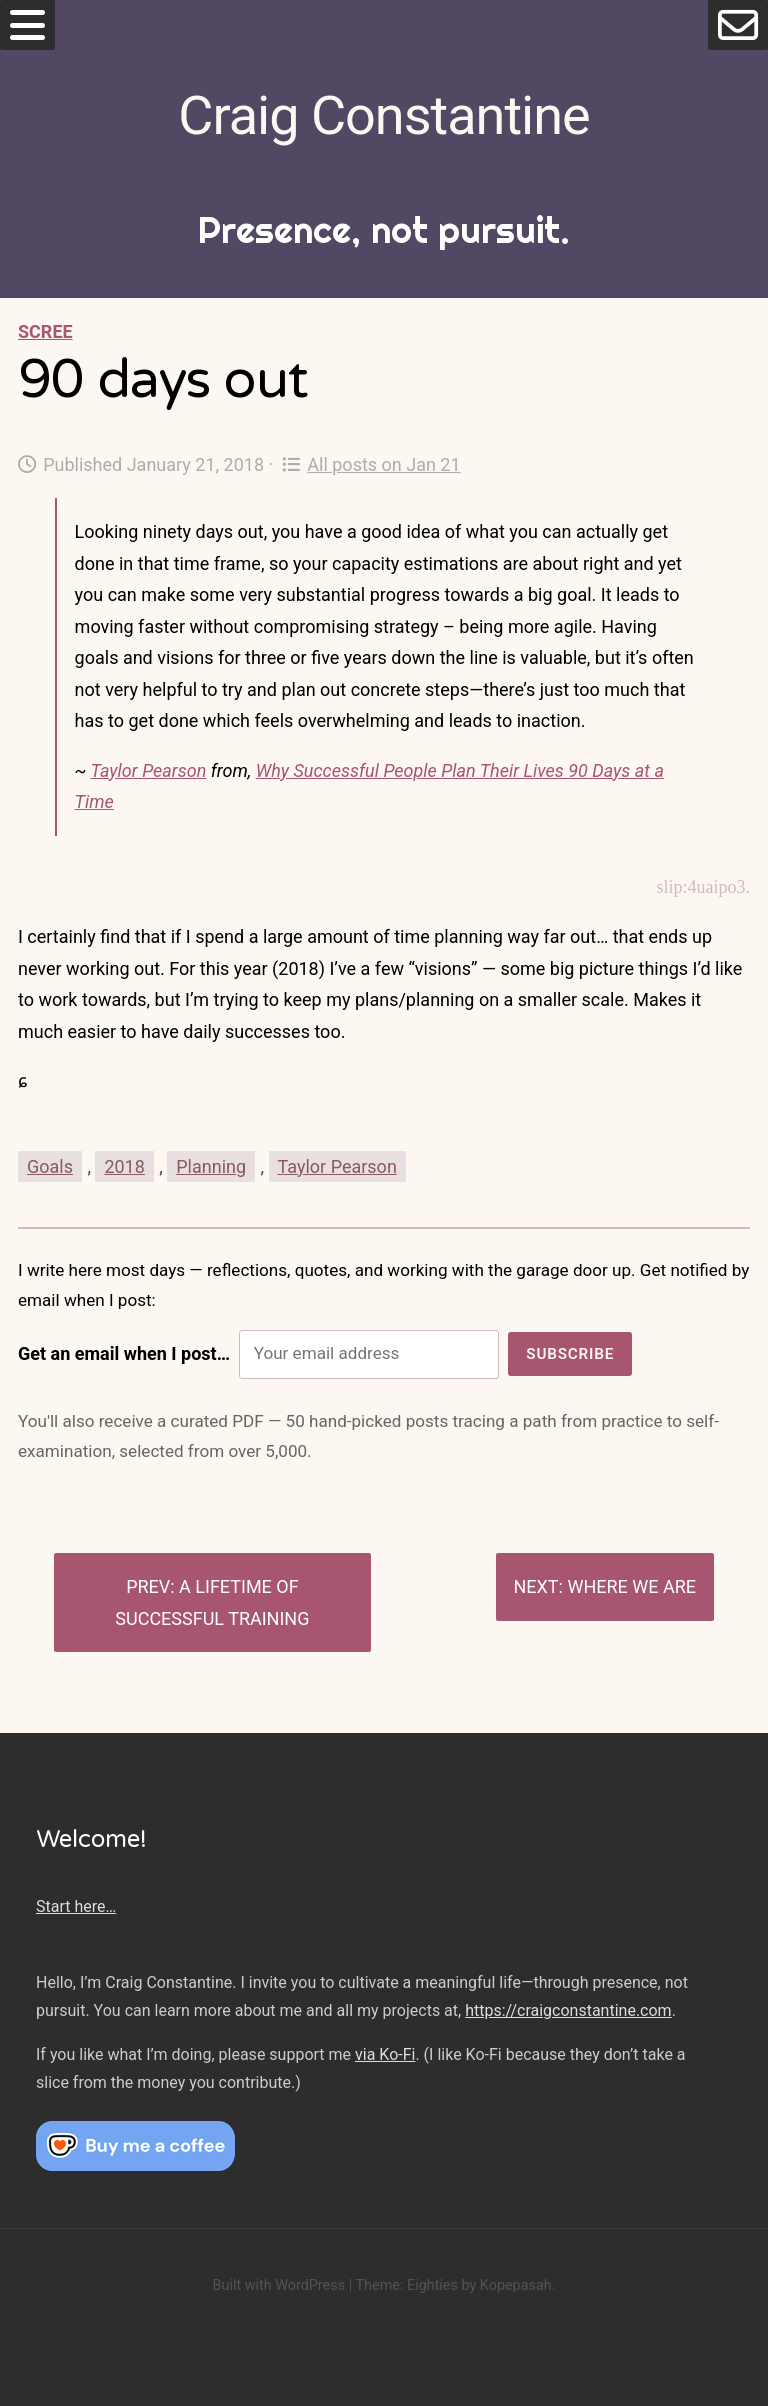  Describe the element at coordinates (124, 1166) in the screenshot. I see `2018` at that location.